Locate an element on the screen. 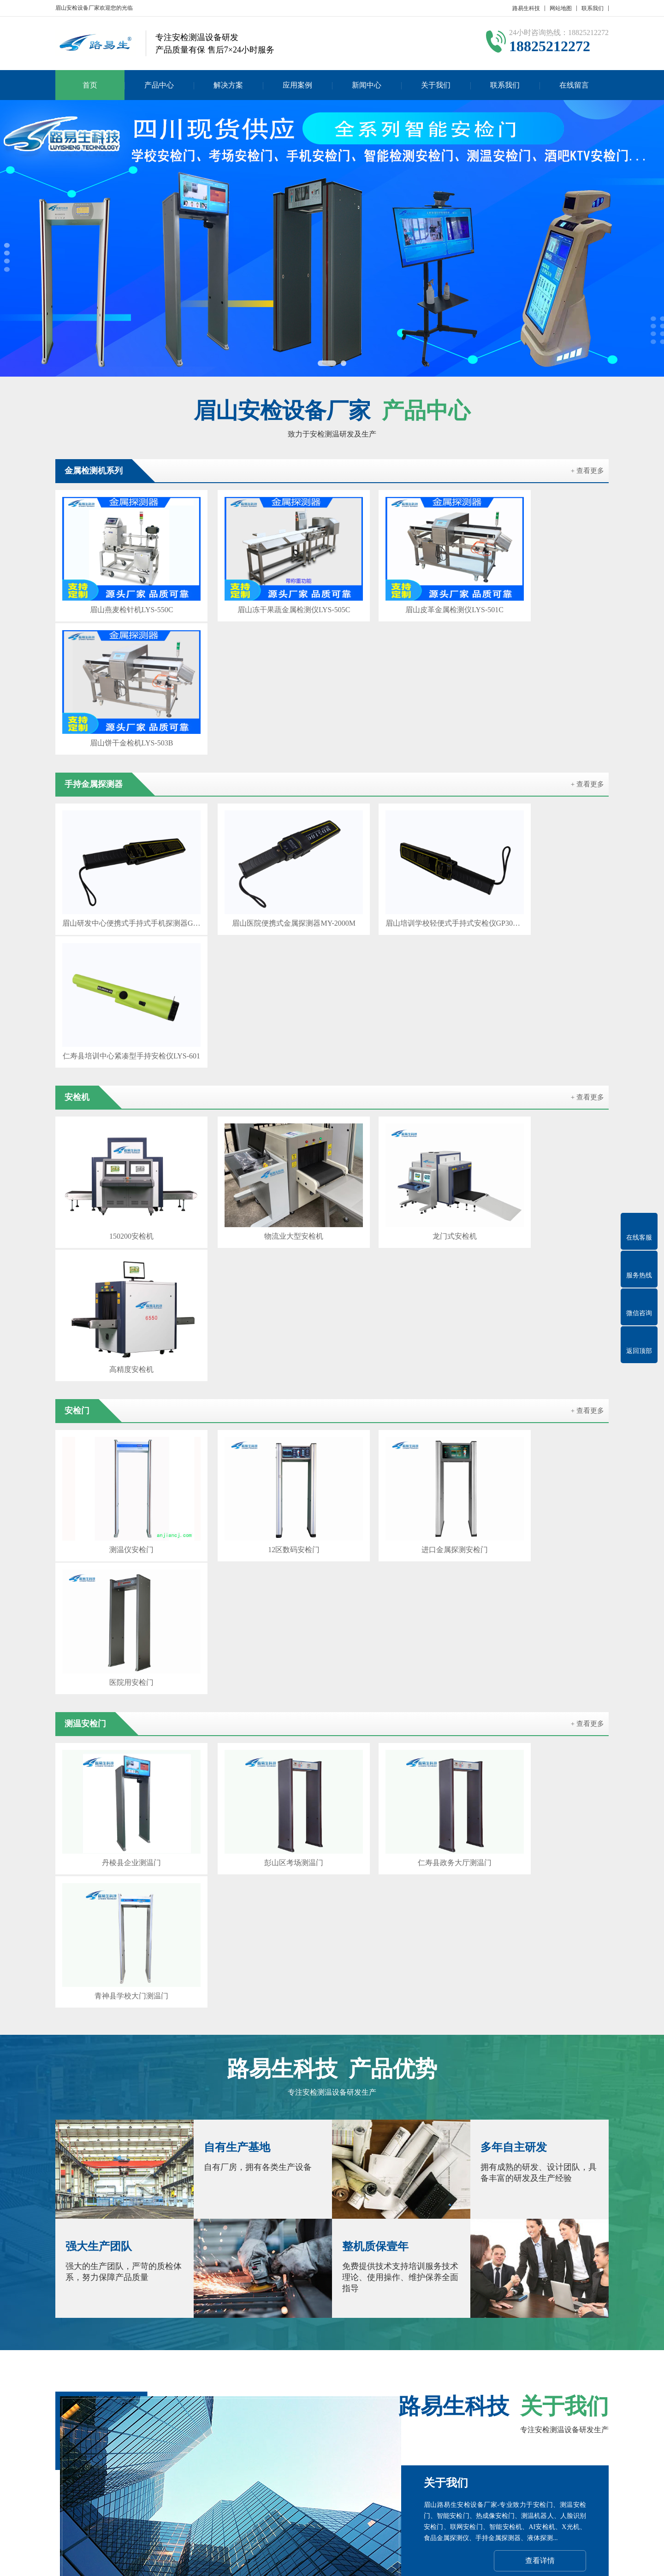 The image size is (664, 2576). 泸州安检机 is located at coordinates (254, 2370).